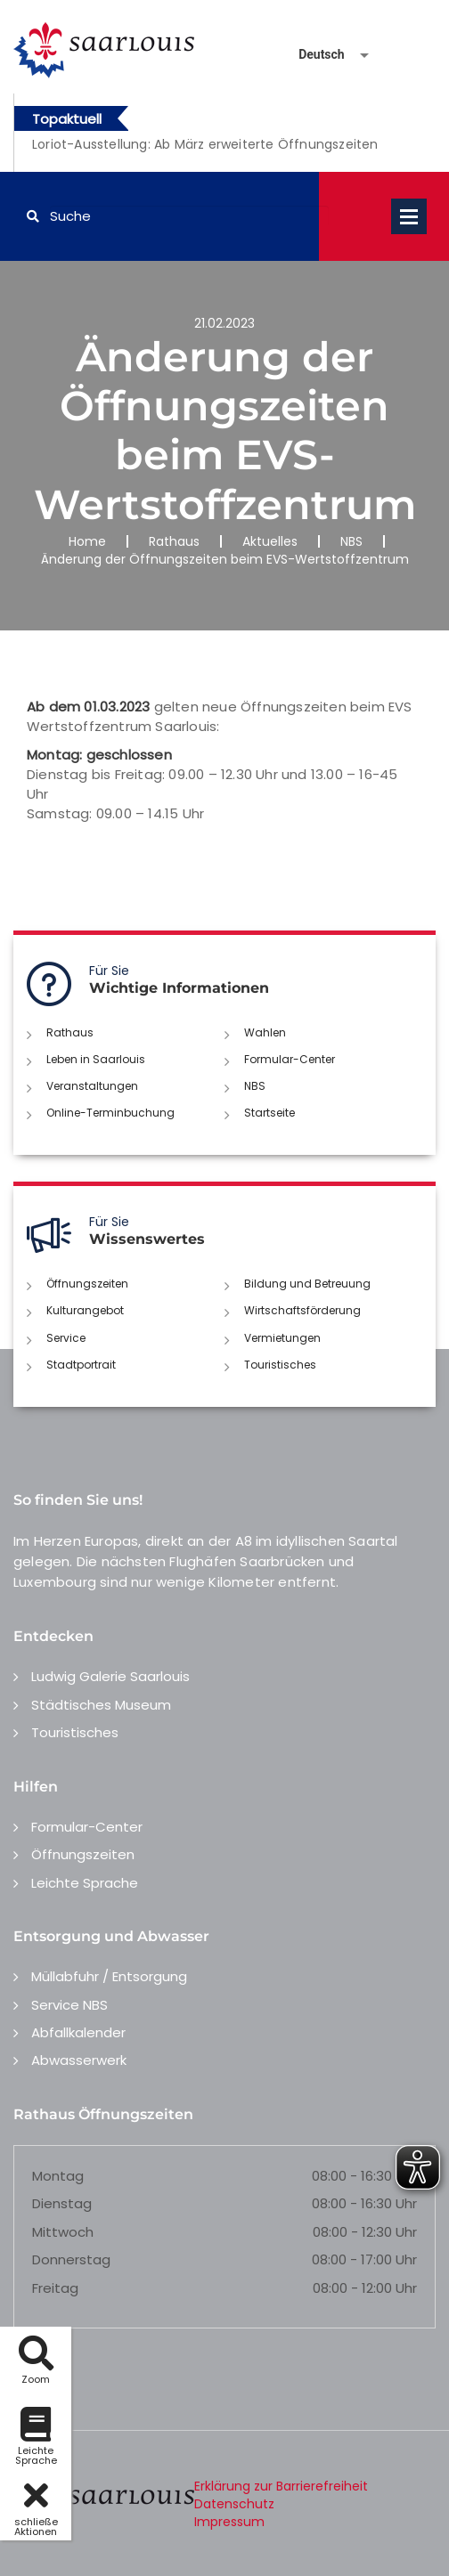 The image size is (449, 2576). What do you see at coordinates (280, 1364) in the screenshot?
I see `Touristisches` at bounding box center [280, 1364].